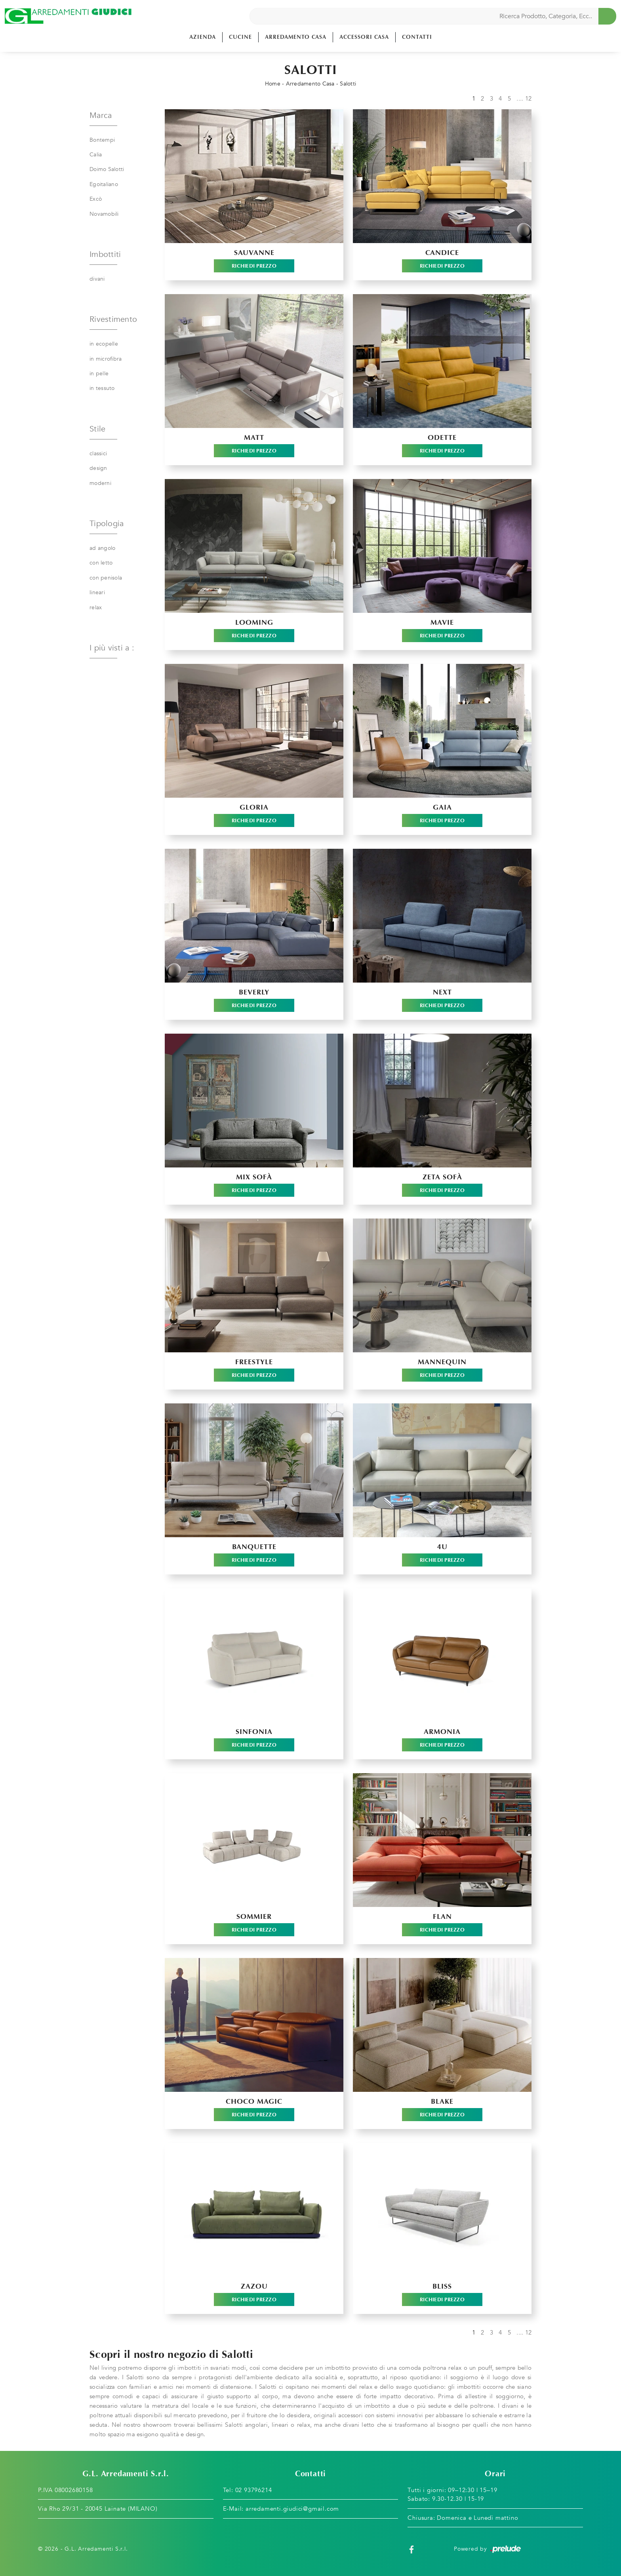 The height and width of the screenshot is (2576, 621). I want to click on Azienda, so click(202, 37).